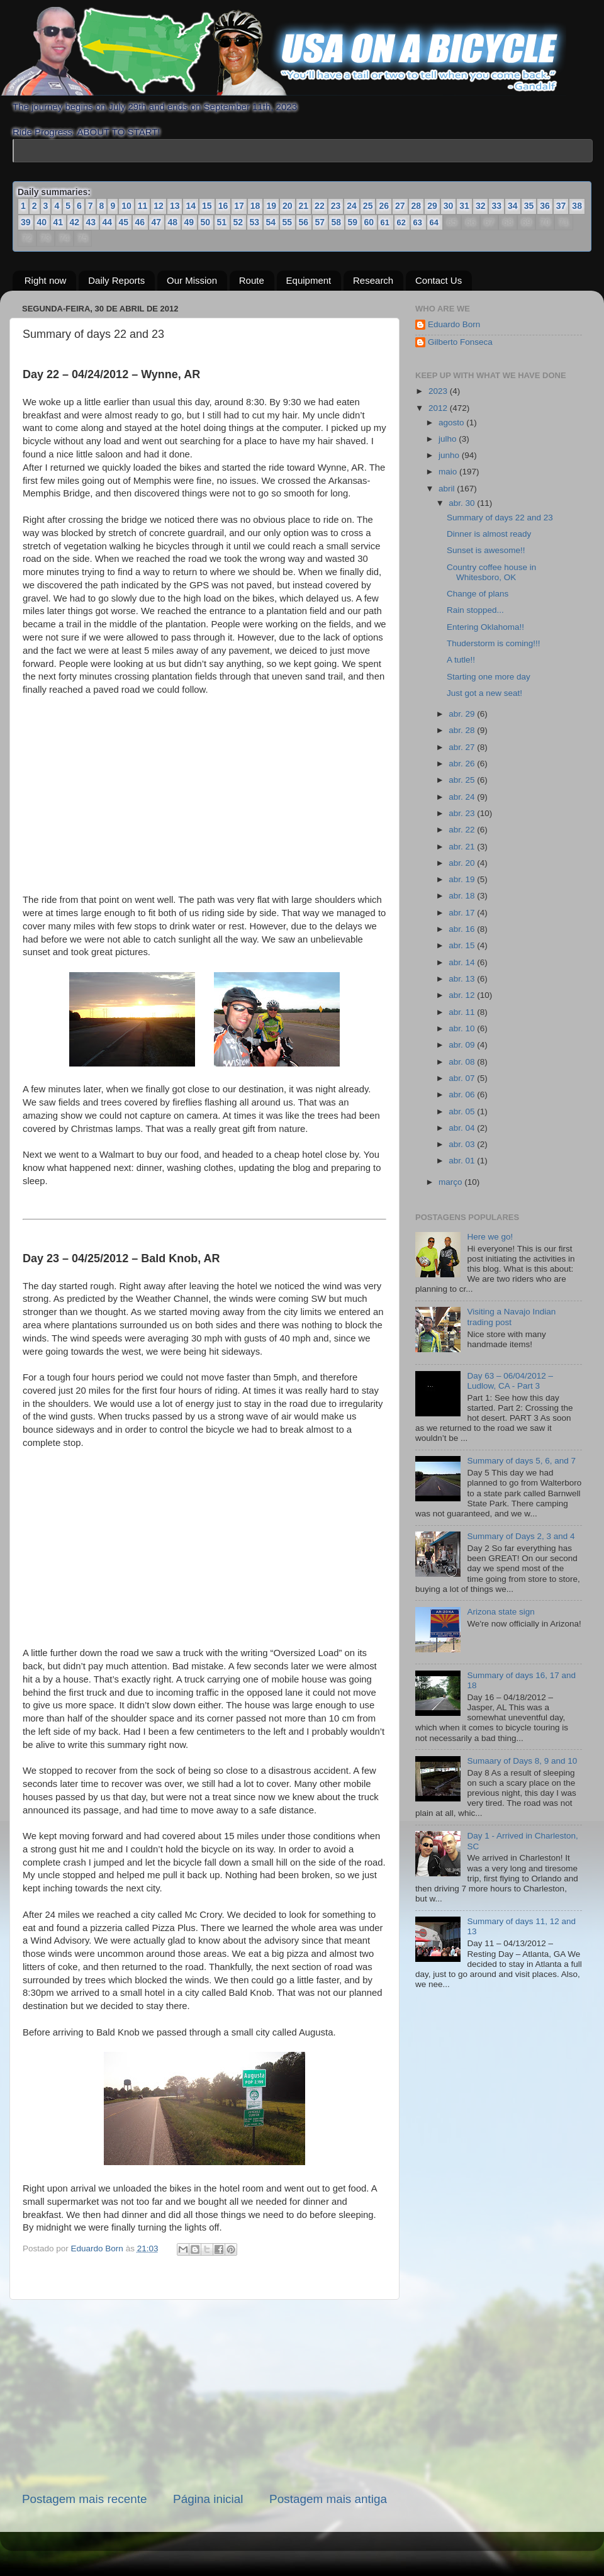 Image resolution: width=604 pixels, height=2576 pixels. What do you see at coordinates (140, 222) in the screenshot?
I see `46` at bounding box center [140, 222].